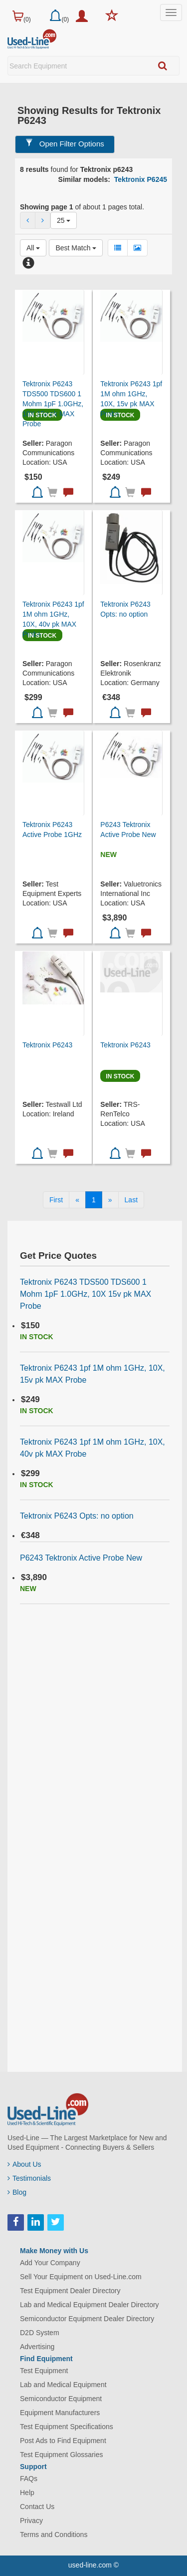  I want to click on [First], so click(56, 1199).